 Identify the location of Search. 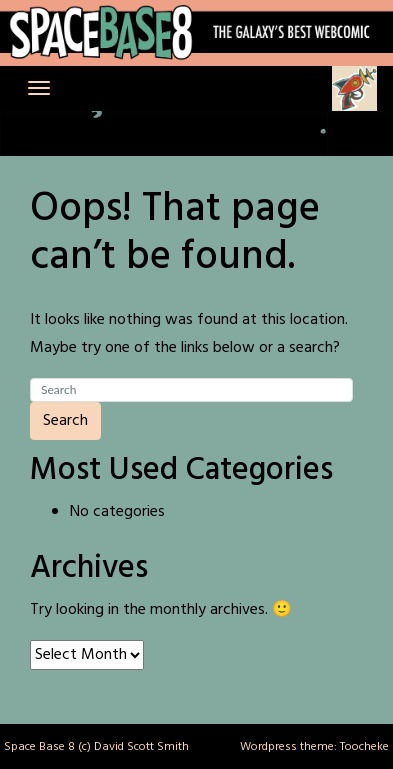
(65, 421).